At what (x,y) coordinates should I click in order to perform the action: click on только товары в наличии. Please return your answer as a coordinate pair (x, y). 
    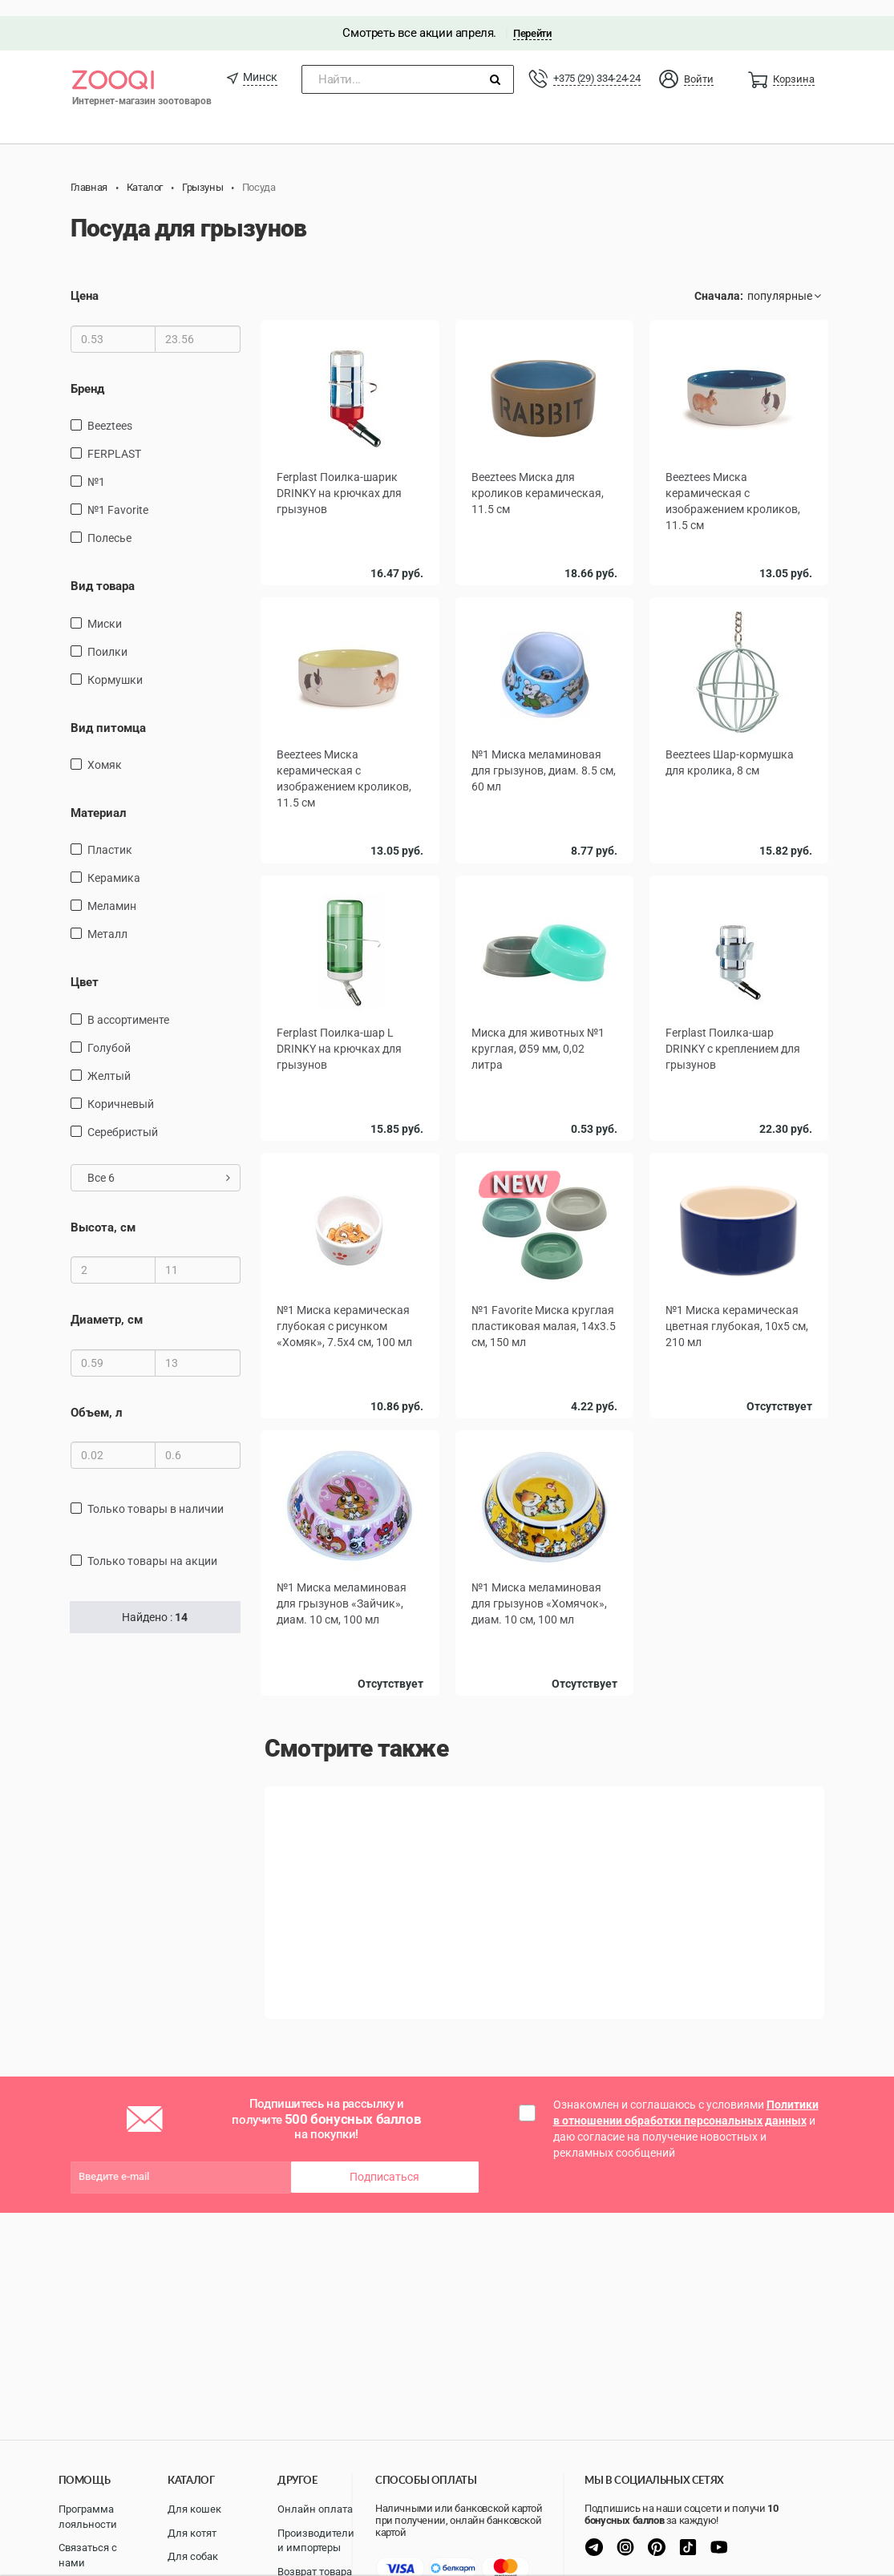
    Looking at the image, I should click on (155, 1492).